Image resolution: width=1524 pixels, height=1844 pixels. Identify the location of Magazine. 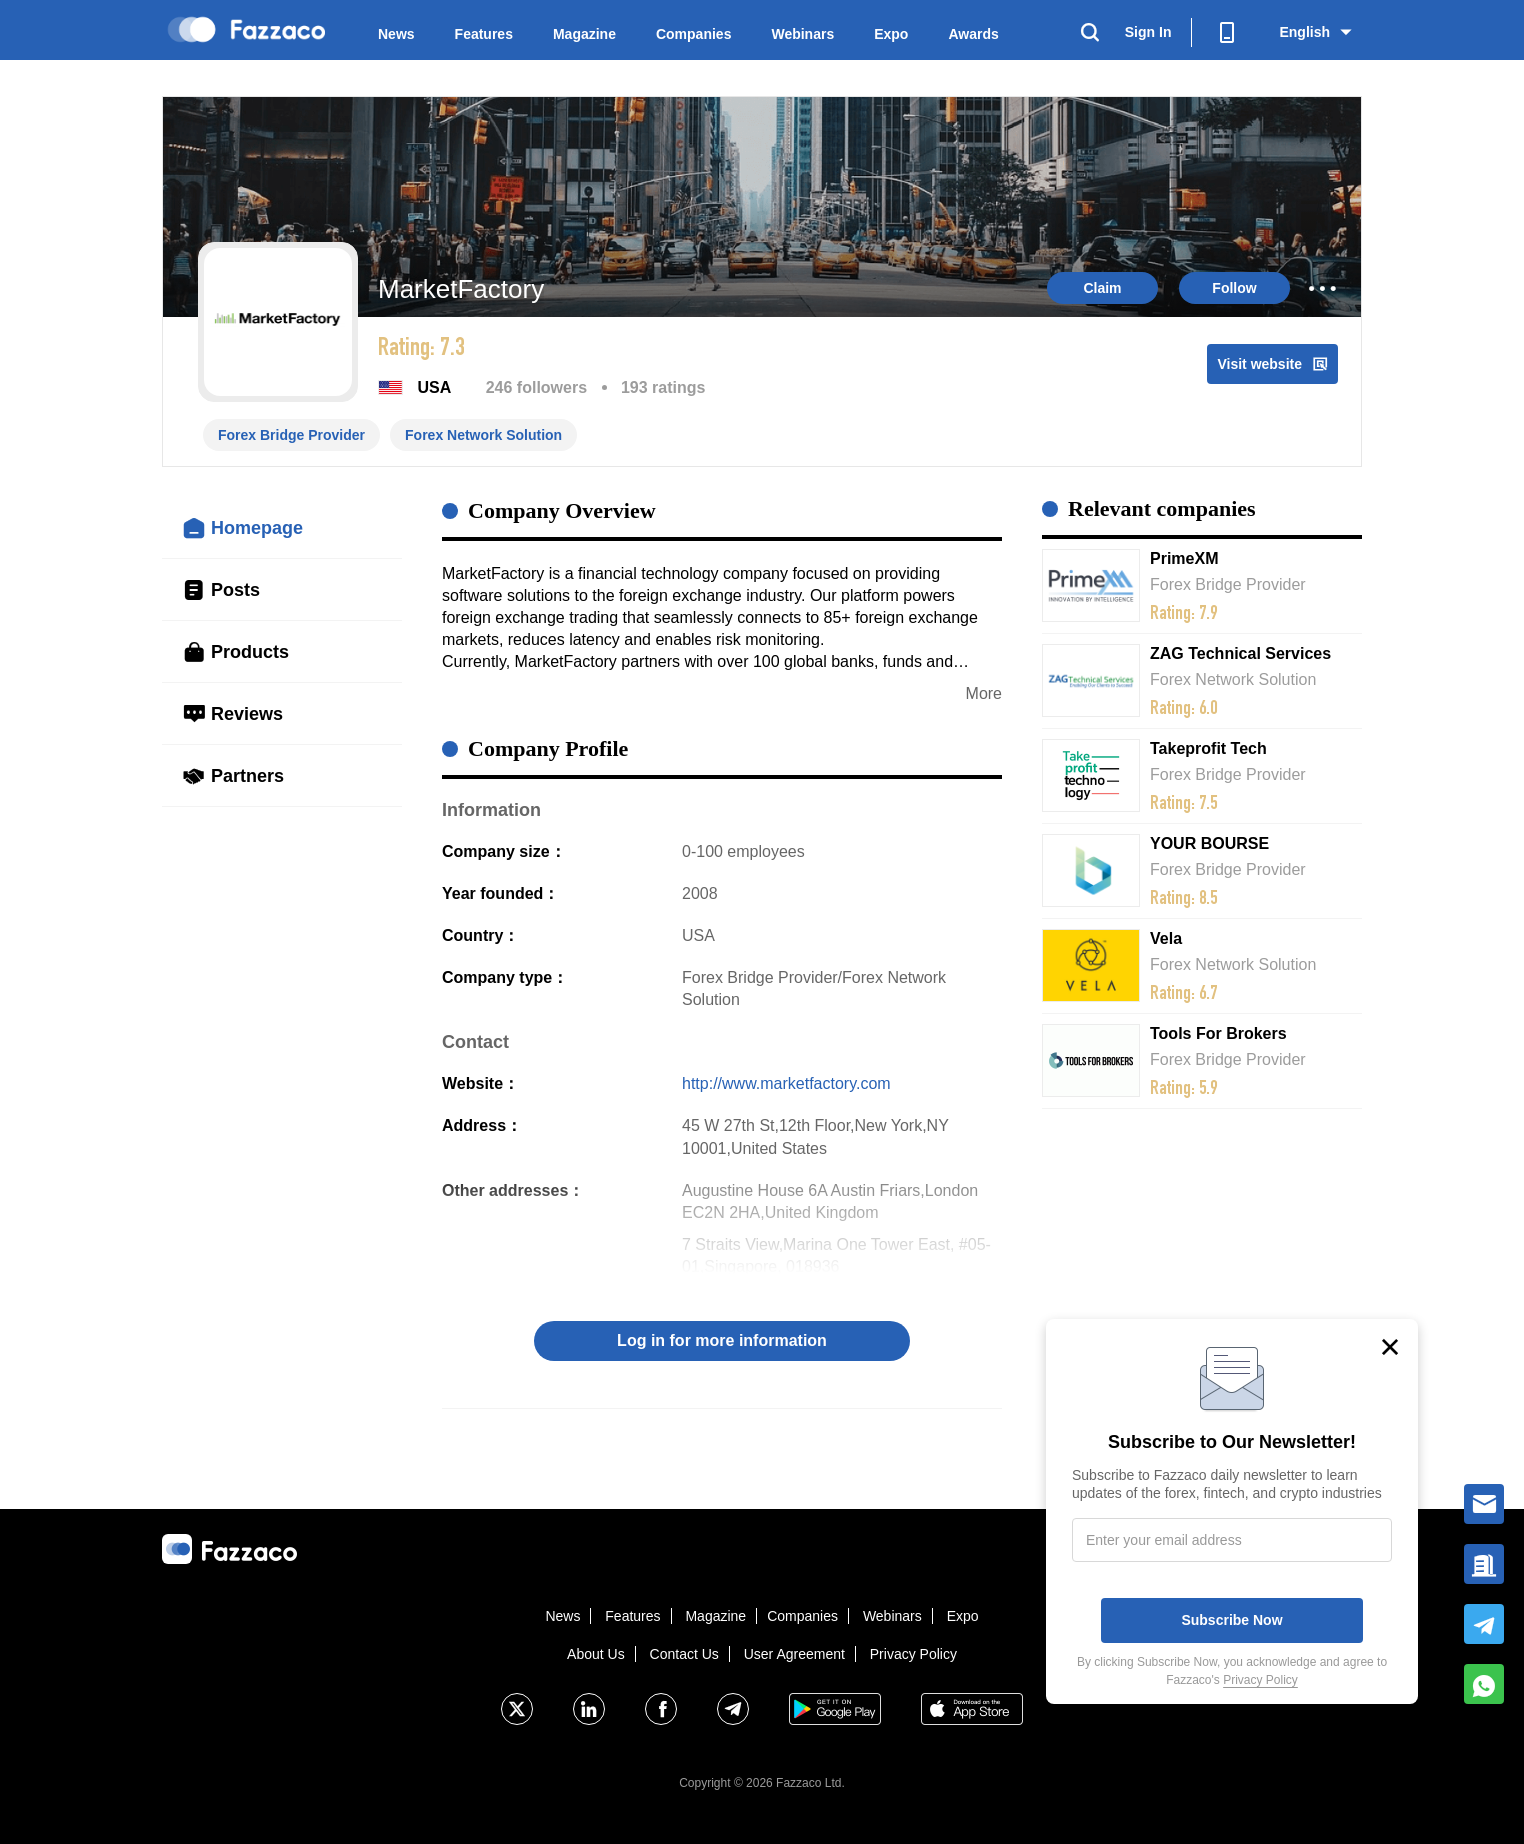
(584, 34).